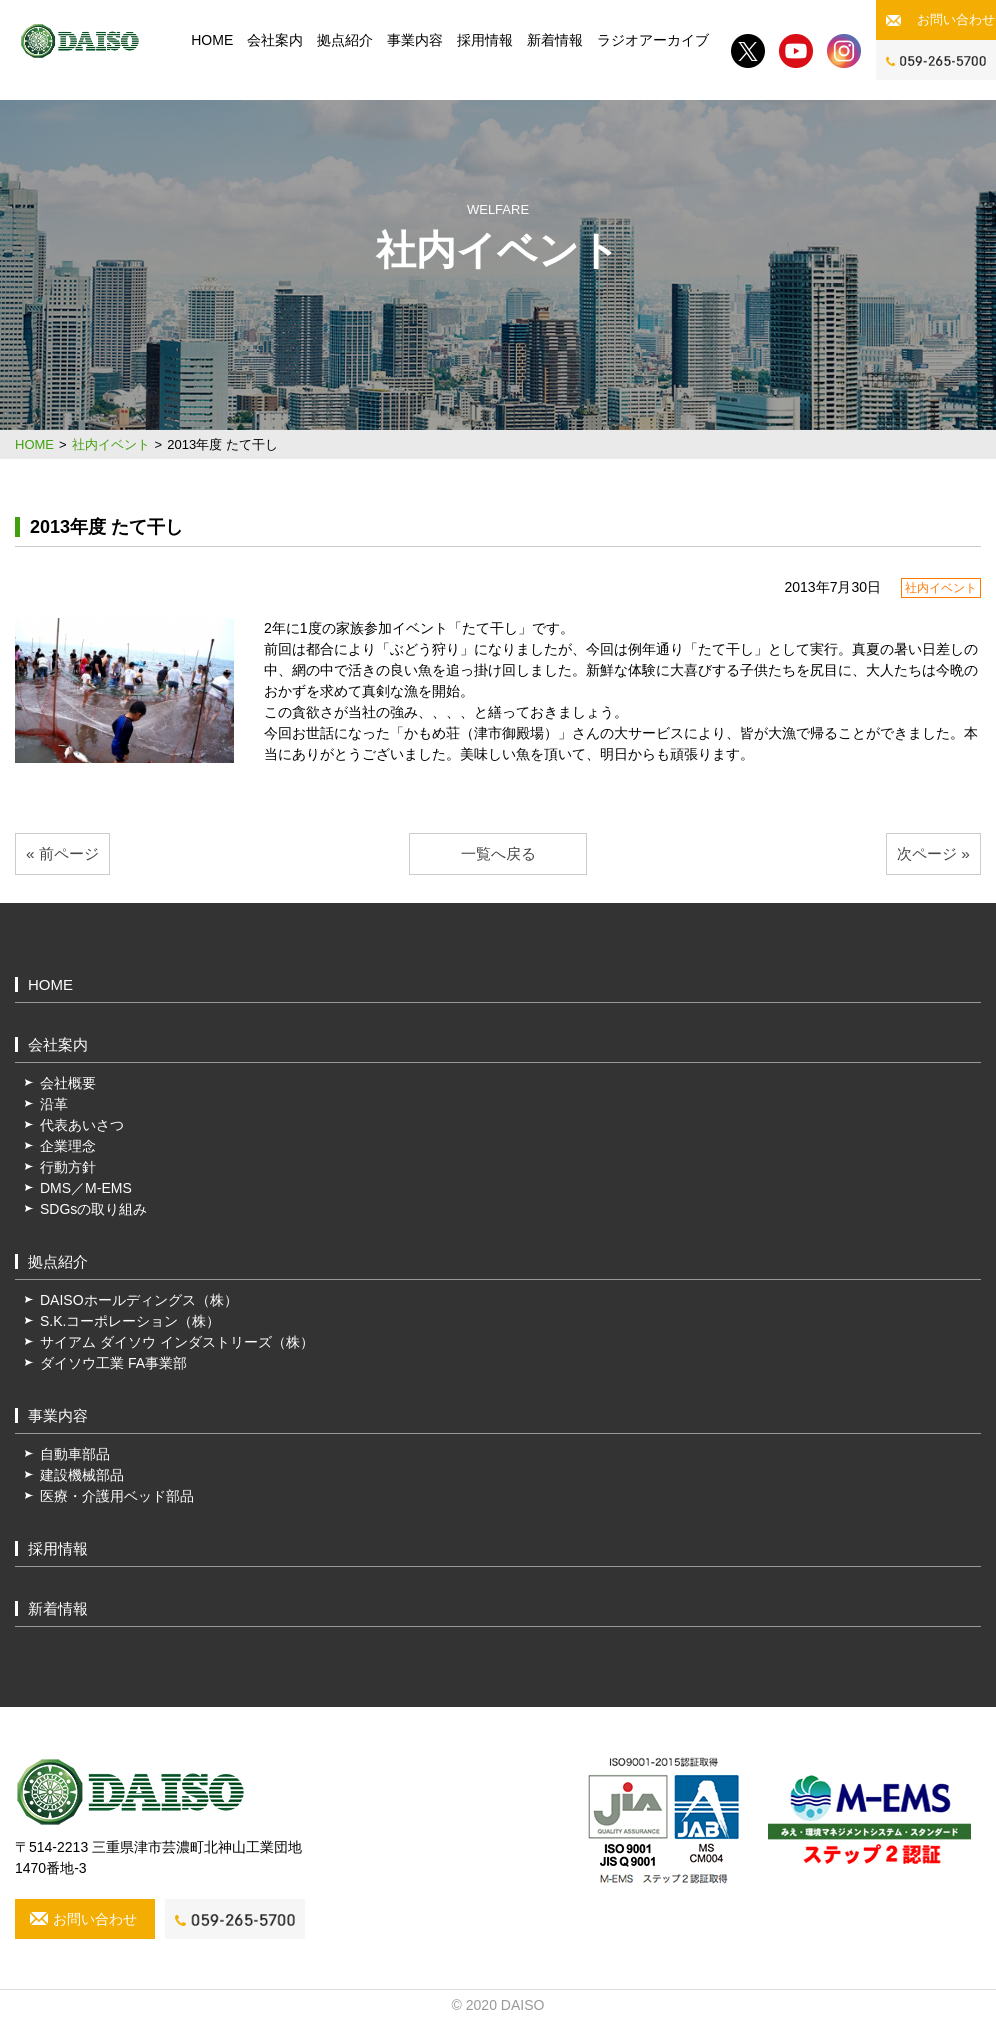 The width and height of the screenshot is (996, 2021). I want to click on ダイソウ工業 FA事業部, so click(113, 1363).